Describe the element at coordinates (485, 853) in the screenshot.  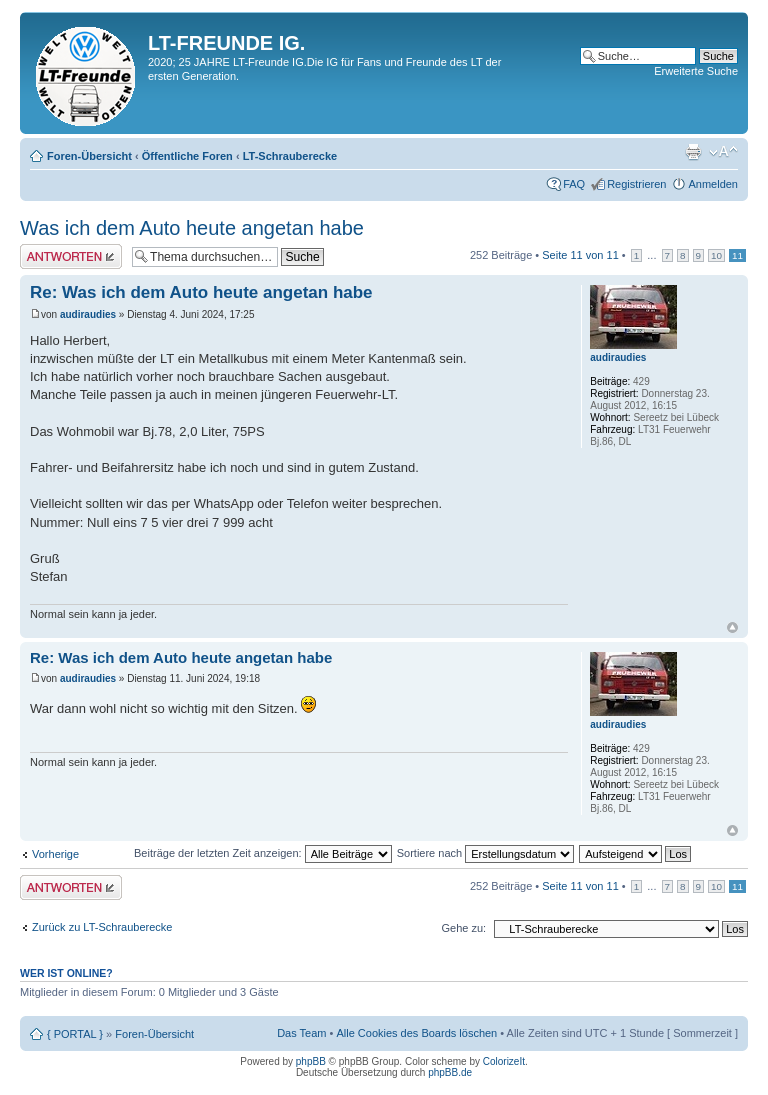
I see `Sortiere nach` at that location.